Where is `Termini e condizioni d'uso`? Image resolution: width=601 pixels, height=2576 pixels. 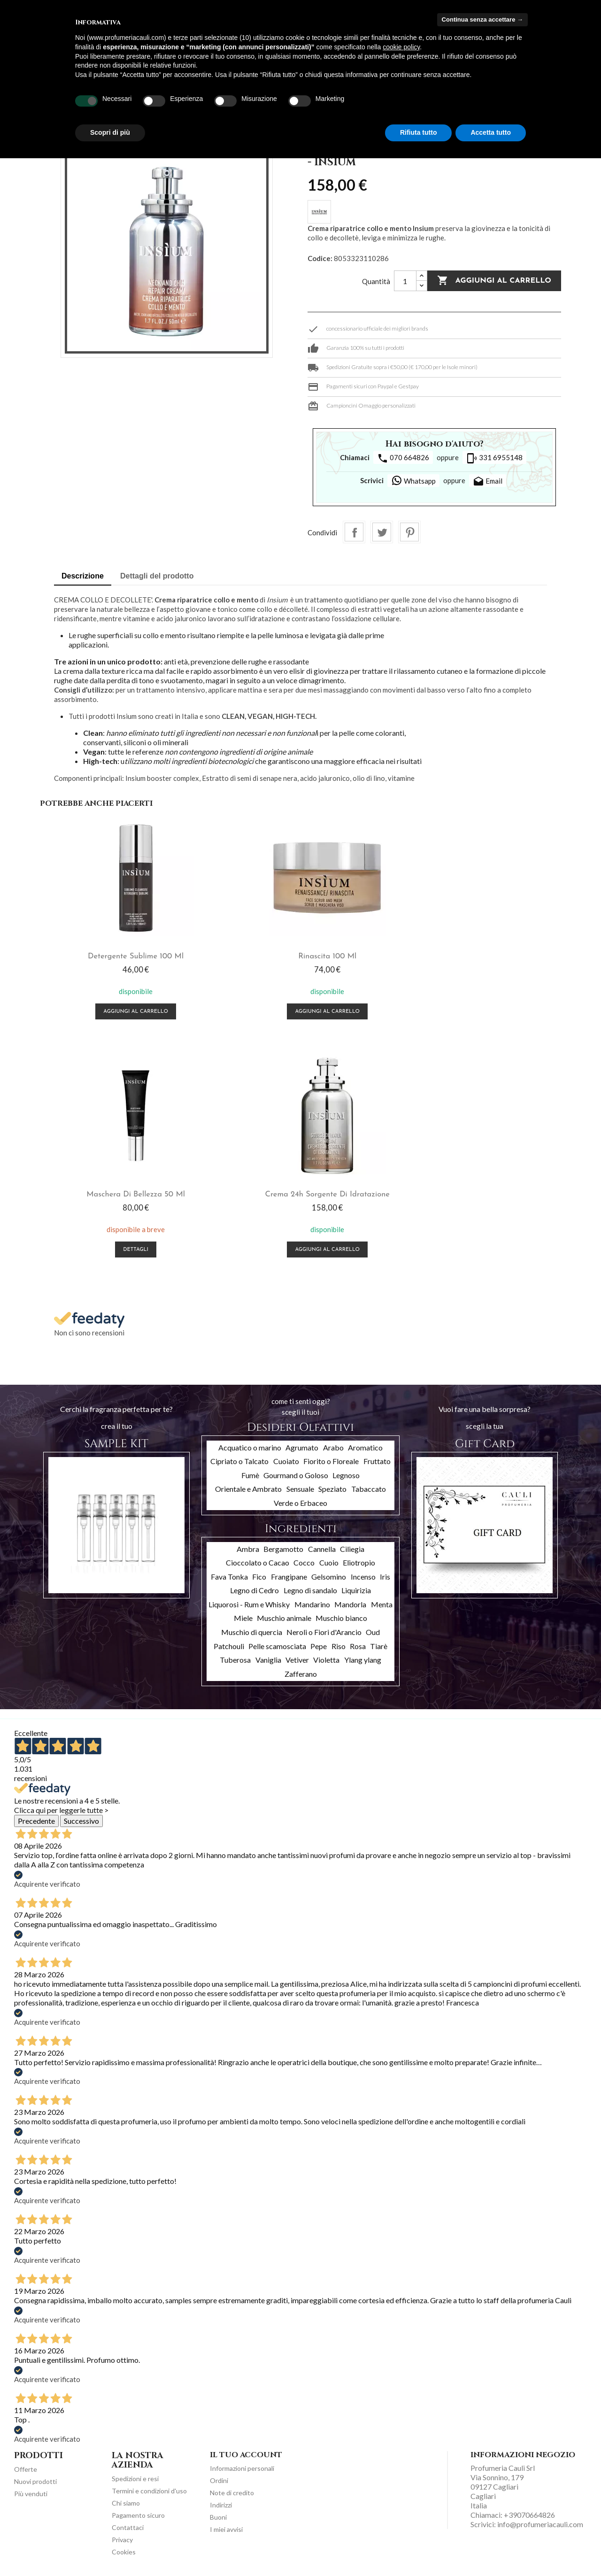
Termini e condizioni d'uso is located at coordinates (149, 2491).